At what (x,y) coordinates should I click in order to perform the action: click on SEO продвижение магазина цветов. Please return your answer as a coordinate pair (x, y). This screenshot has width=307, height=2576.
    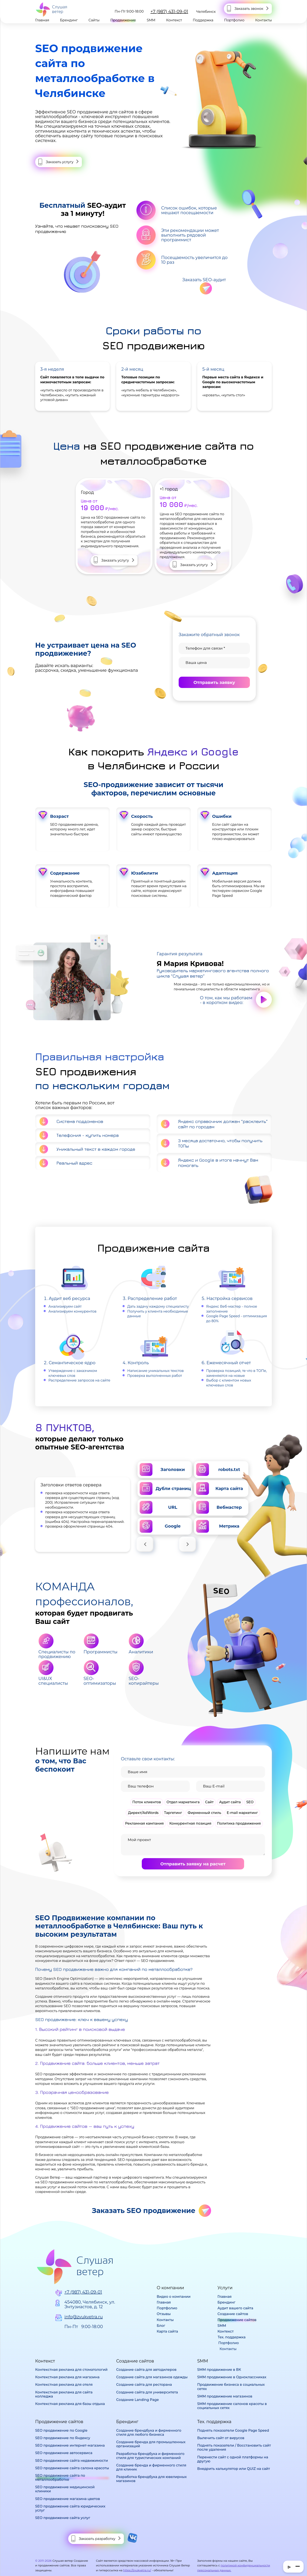
    Looking at the image, I should click on (67, 2499).